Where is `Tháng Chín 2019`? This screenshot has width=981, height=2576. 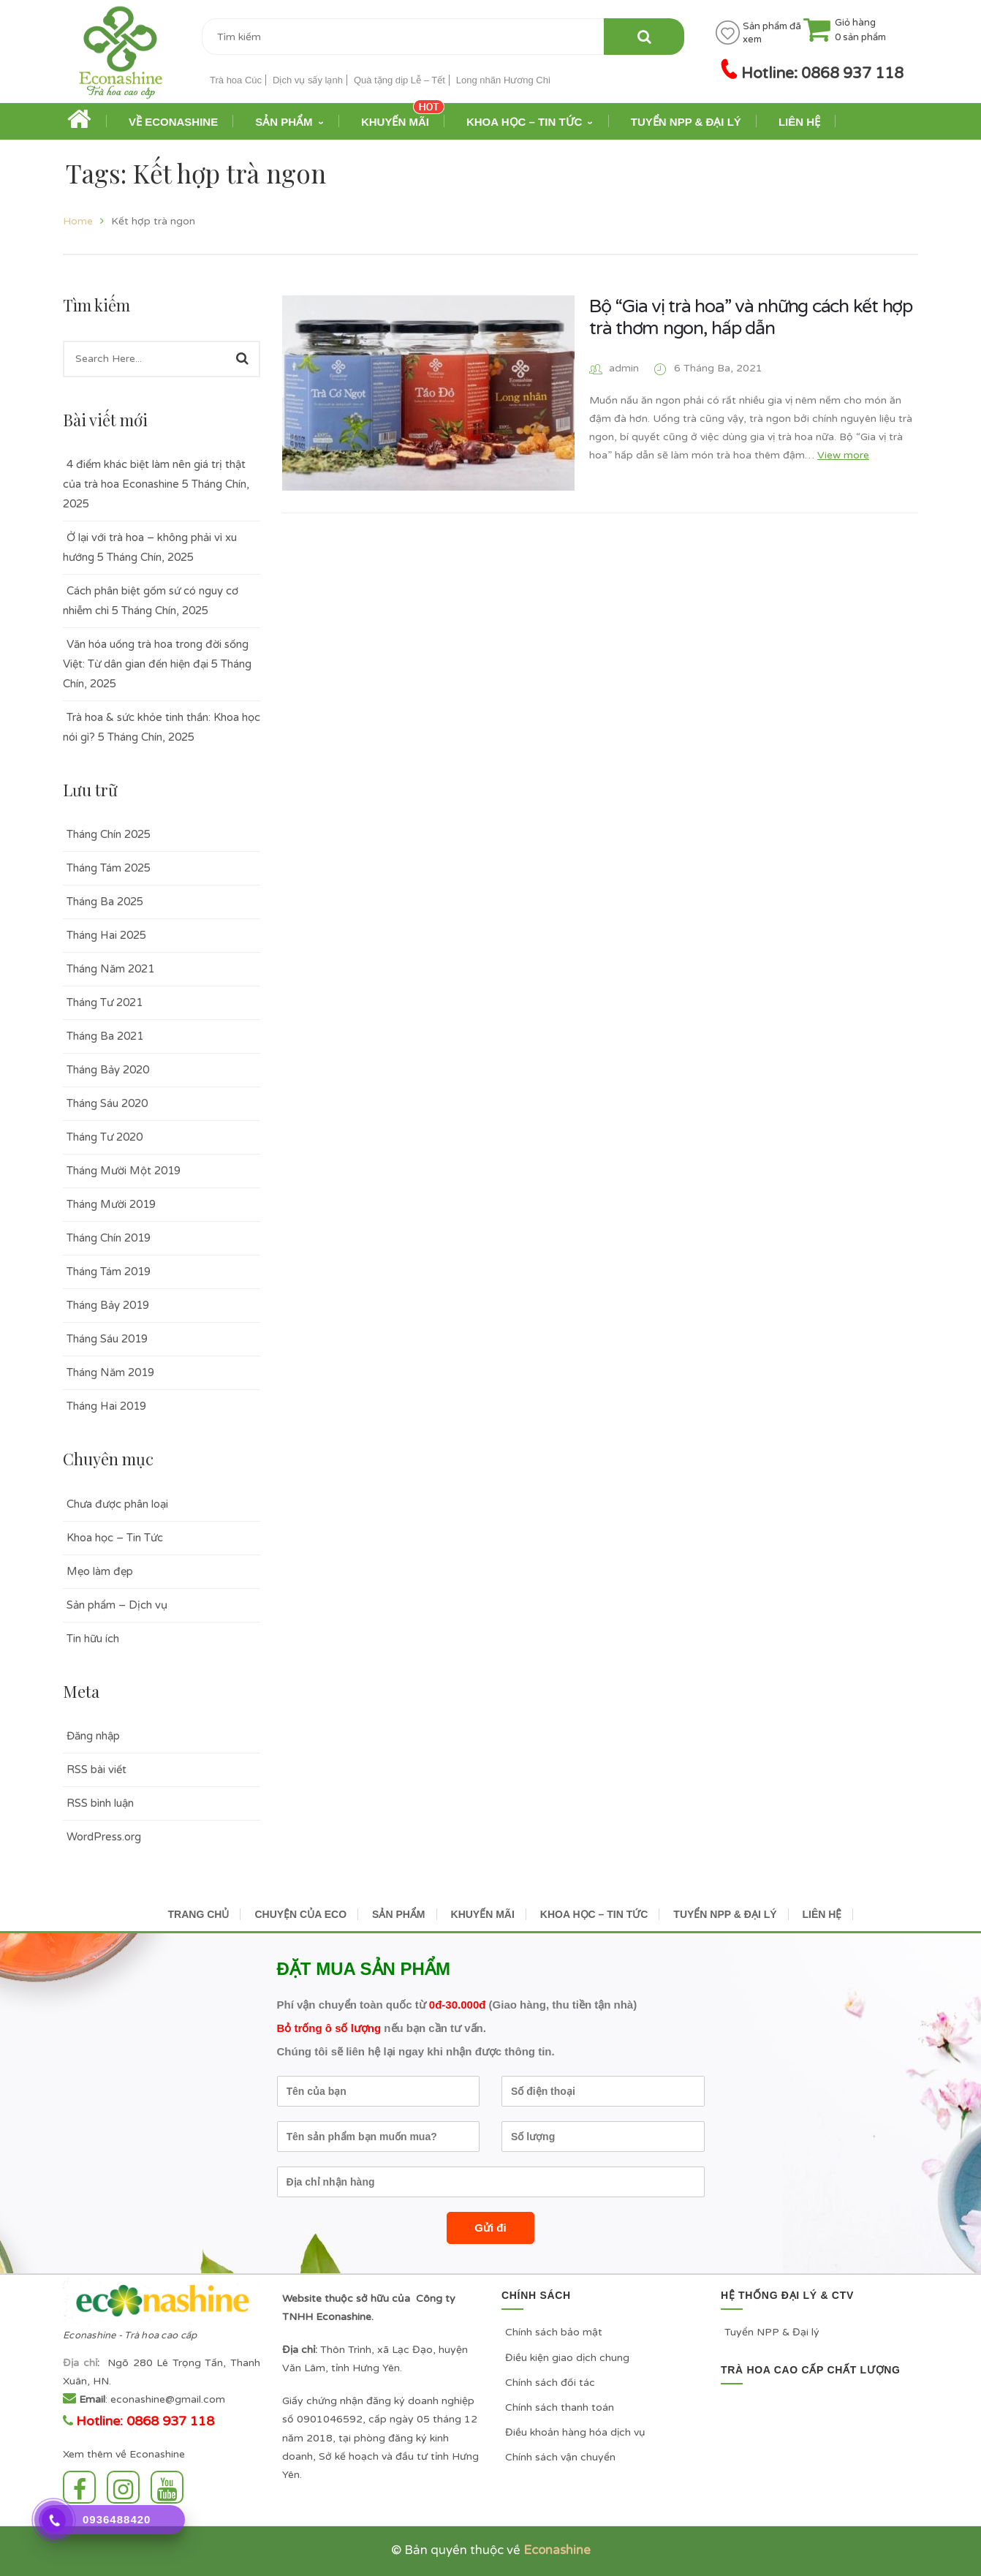 Tháng Chín 2019 is located at coordinates (109, 1237).